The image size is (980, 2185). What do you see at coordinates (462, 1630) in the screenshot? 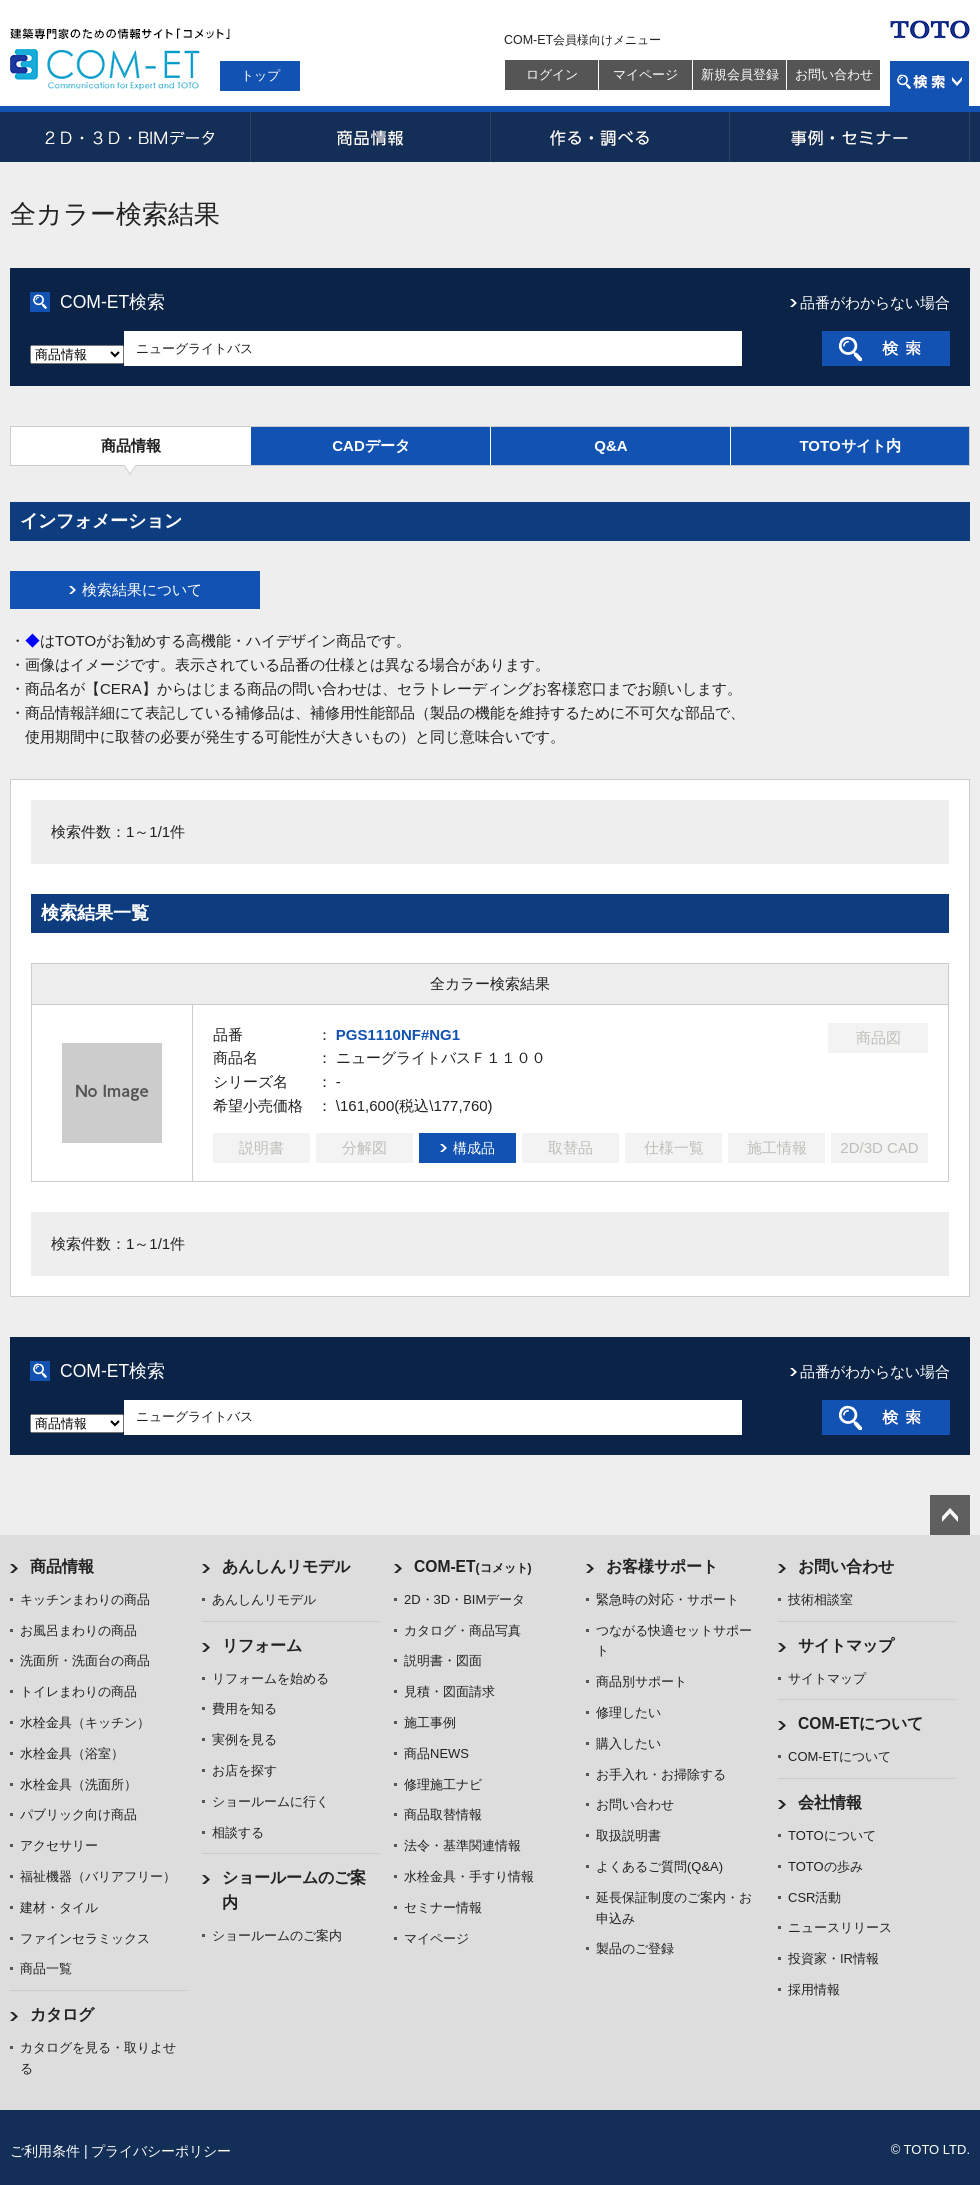
I see `カタログ・商品写真` at bounding box center [462, 1630].